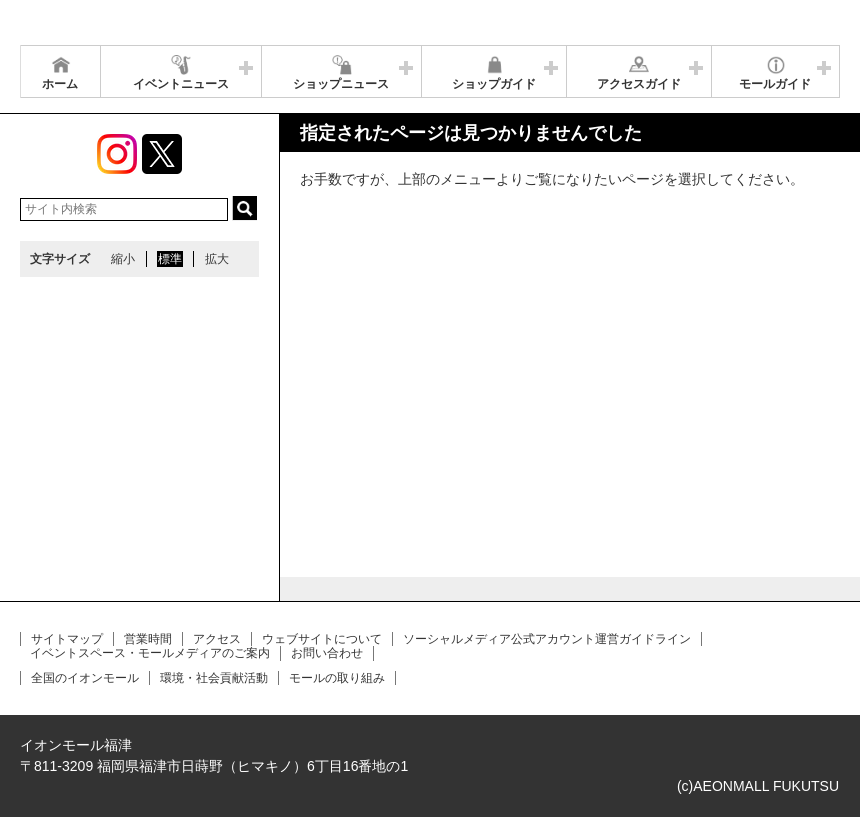  What do you see at coordinates (337, 678) in the screenshot?
I see `モールの取り組み` at bounding box center [337, 678].